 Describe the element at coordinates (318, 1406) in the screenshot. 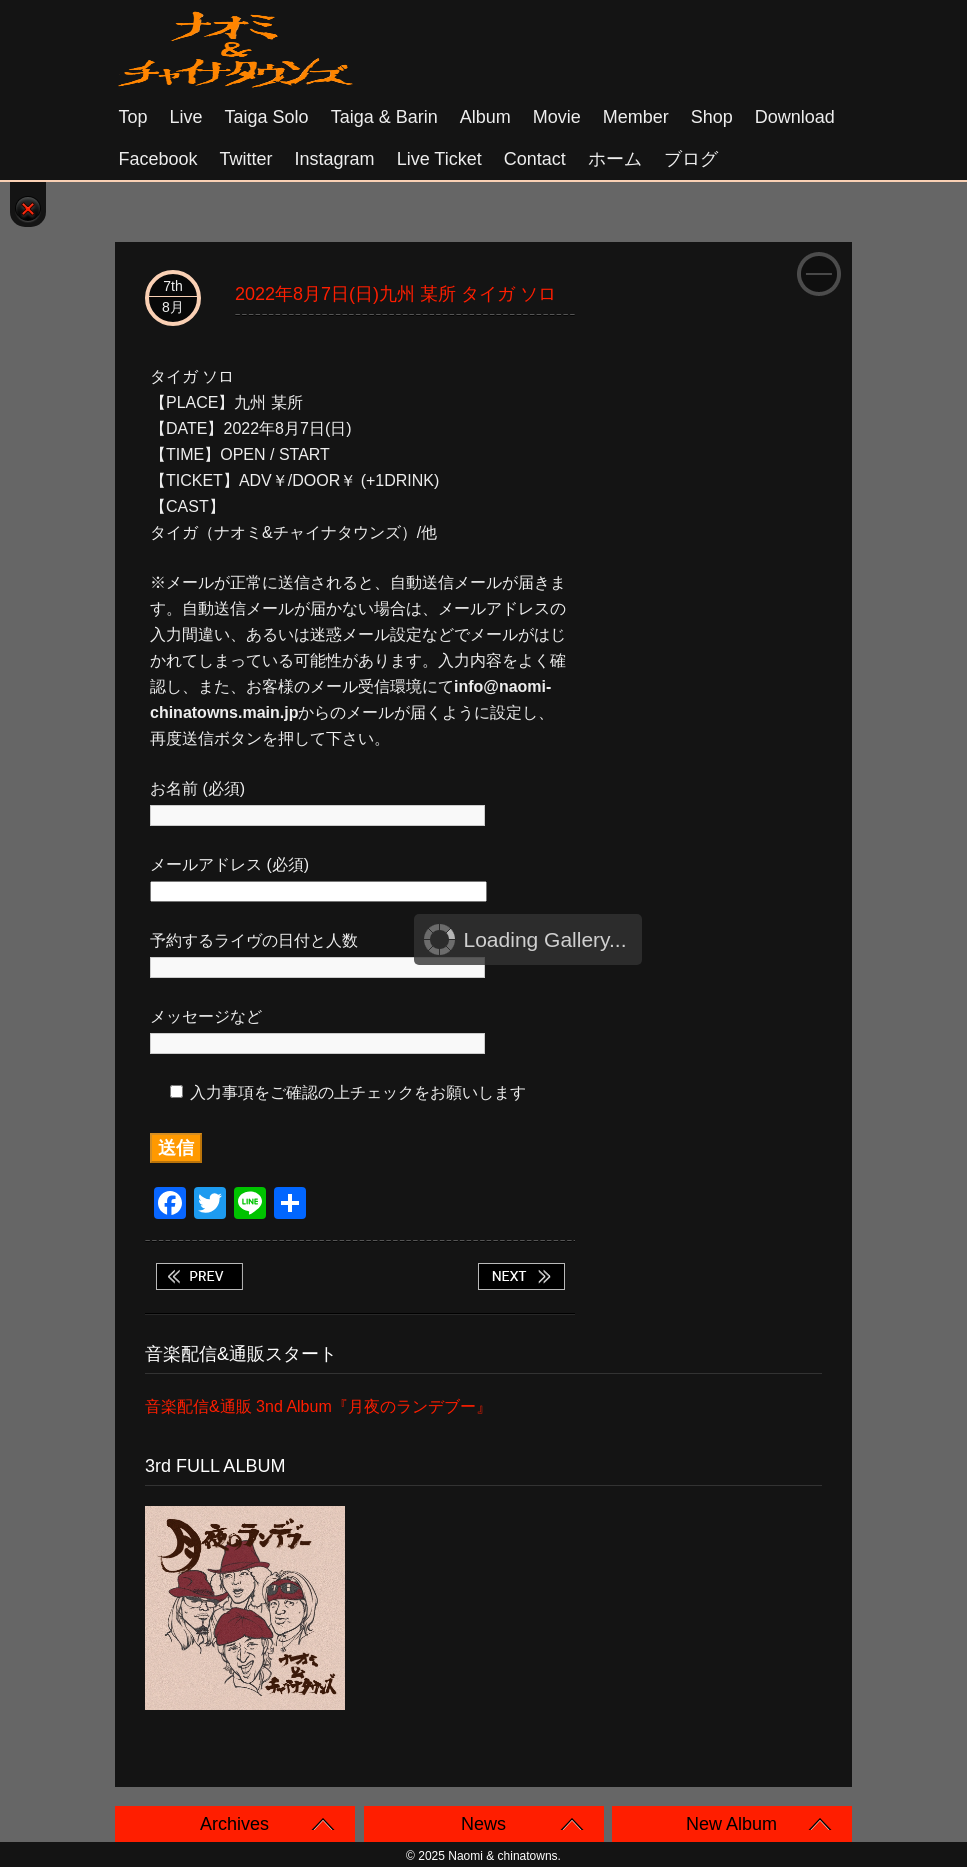

I see `音楽配信&通販 3nd Album『月夜のランデブー』` at that location.